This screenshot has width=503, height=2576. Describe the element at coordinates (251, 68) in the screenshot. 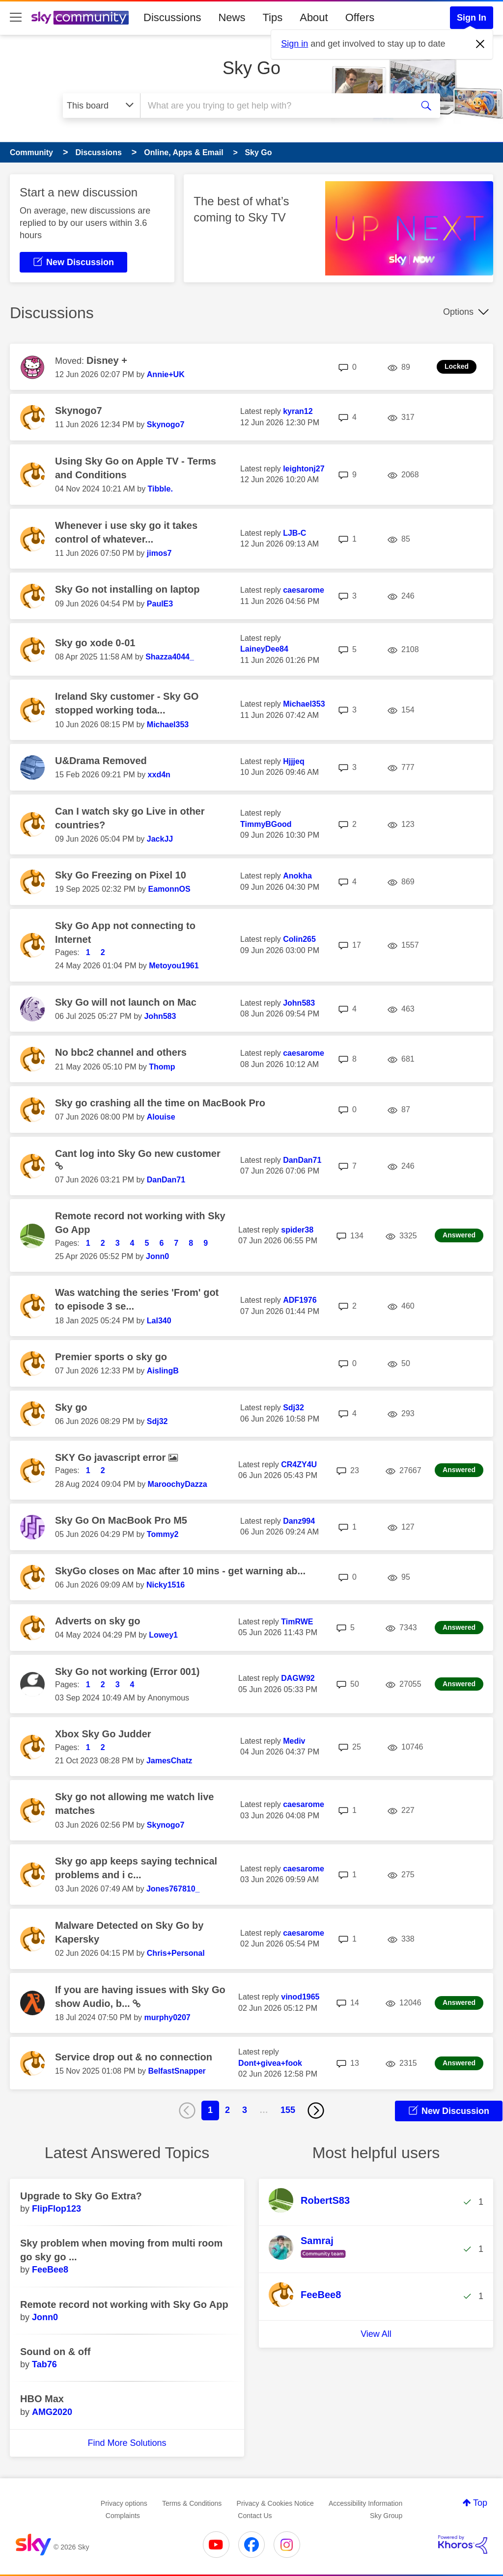

I see `Sky Go` at that location.